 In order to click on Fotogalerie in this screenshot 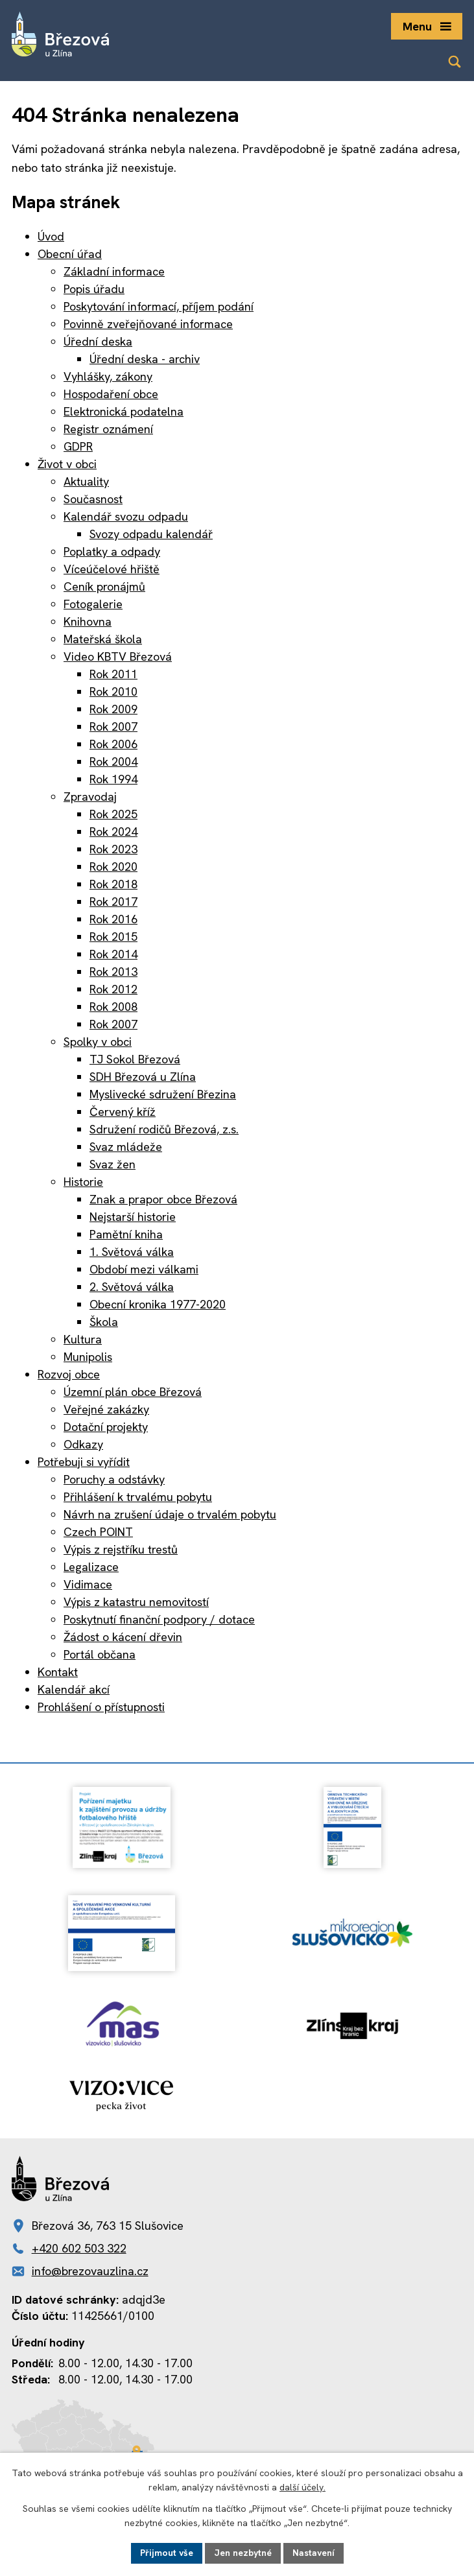, I will do `click(93, 604)`.